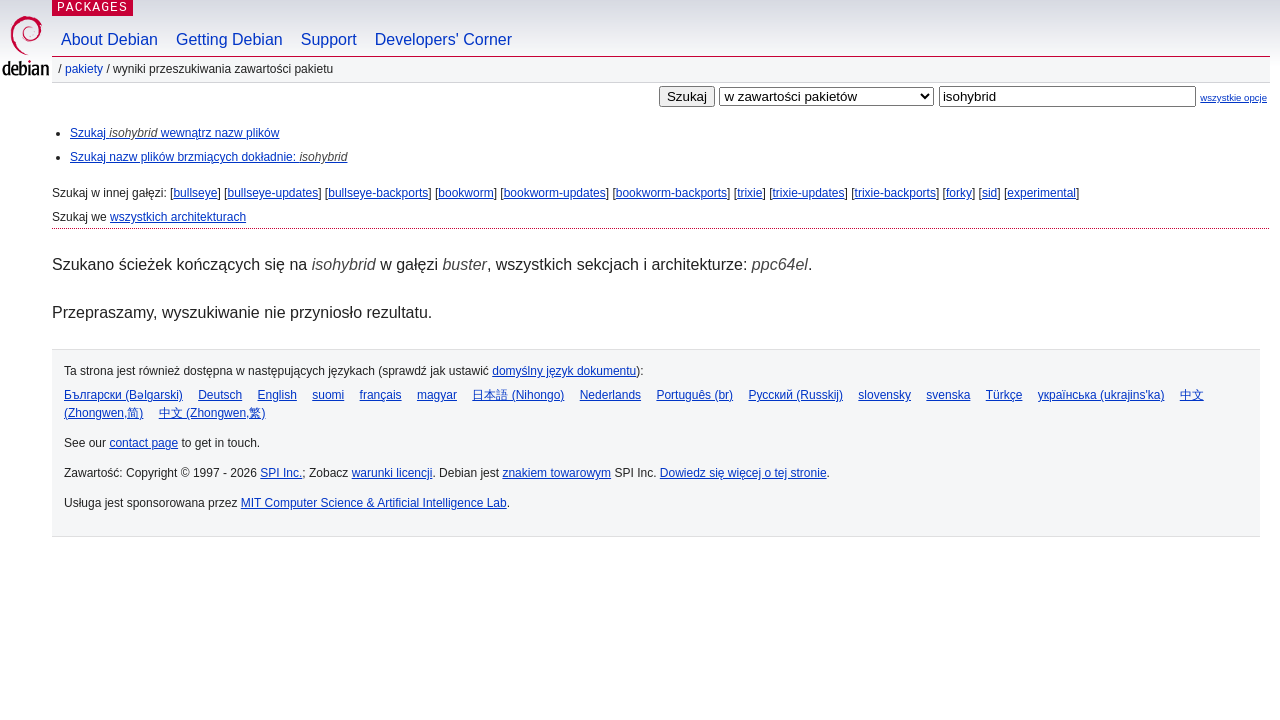 The height and width of the screenshot is (720, 1280). I want to click on SPI Inc., so click(281, 473).